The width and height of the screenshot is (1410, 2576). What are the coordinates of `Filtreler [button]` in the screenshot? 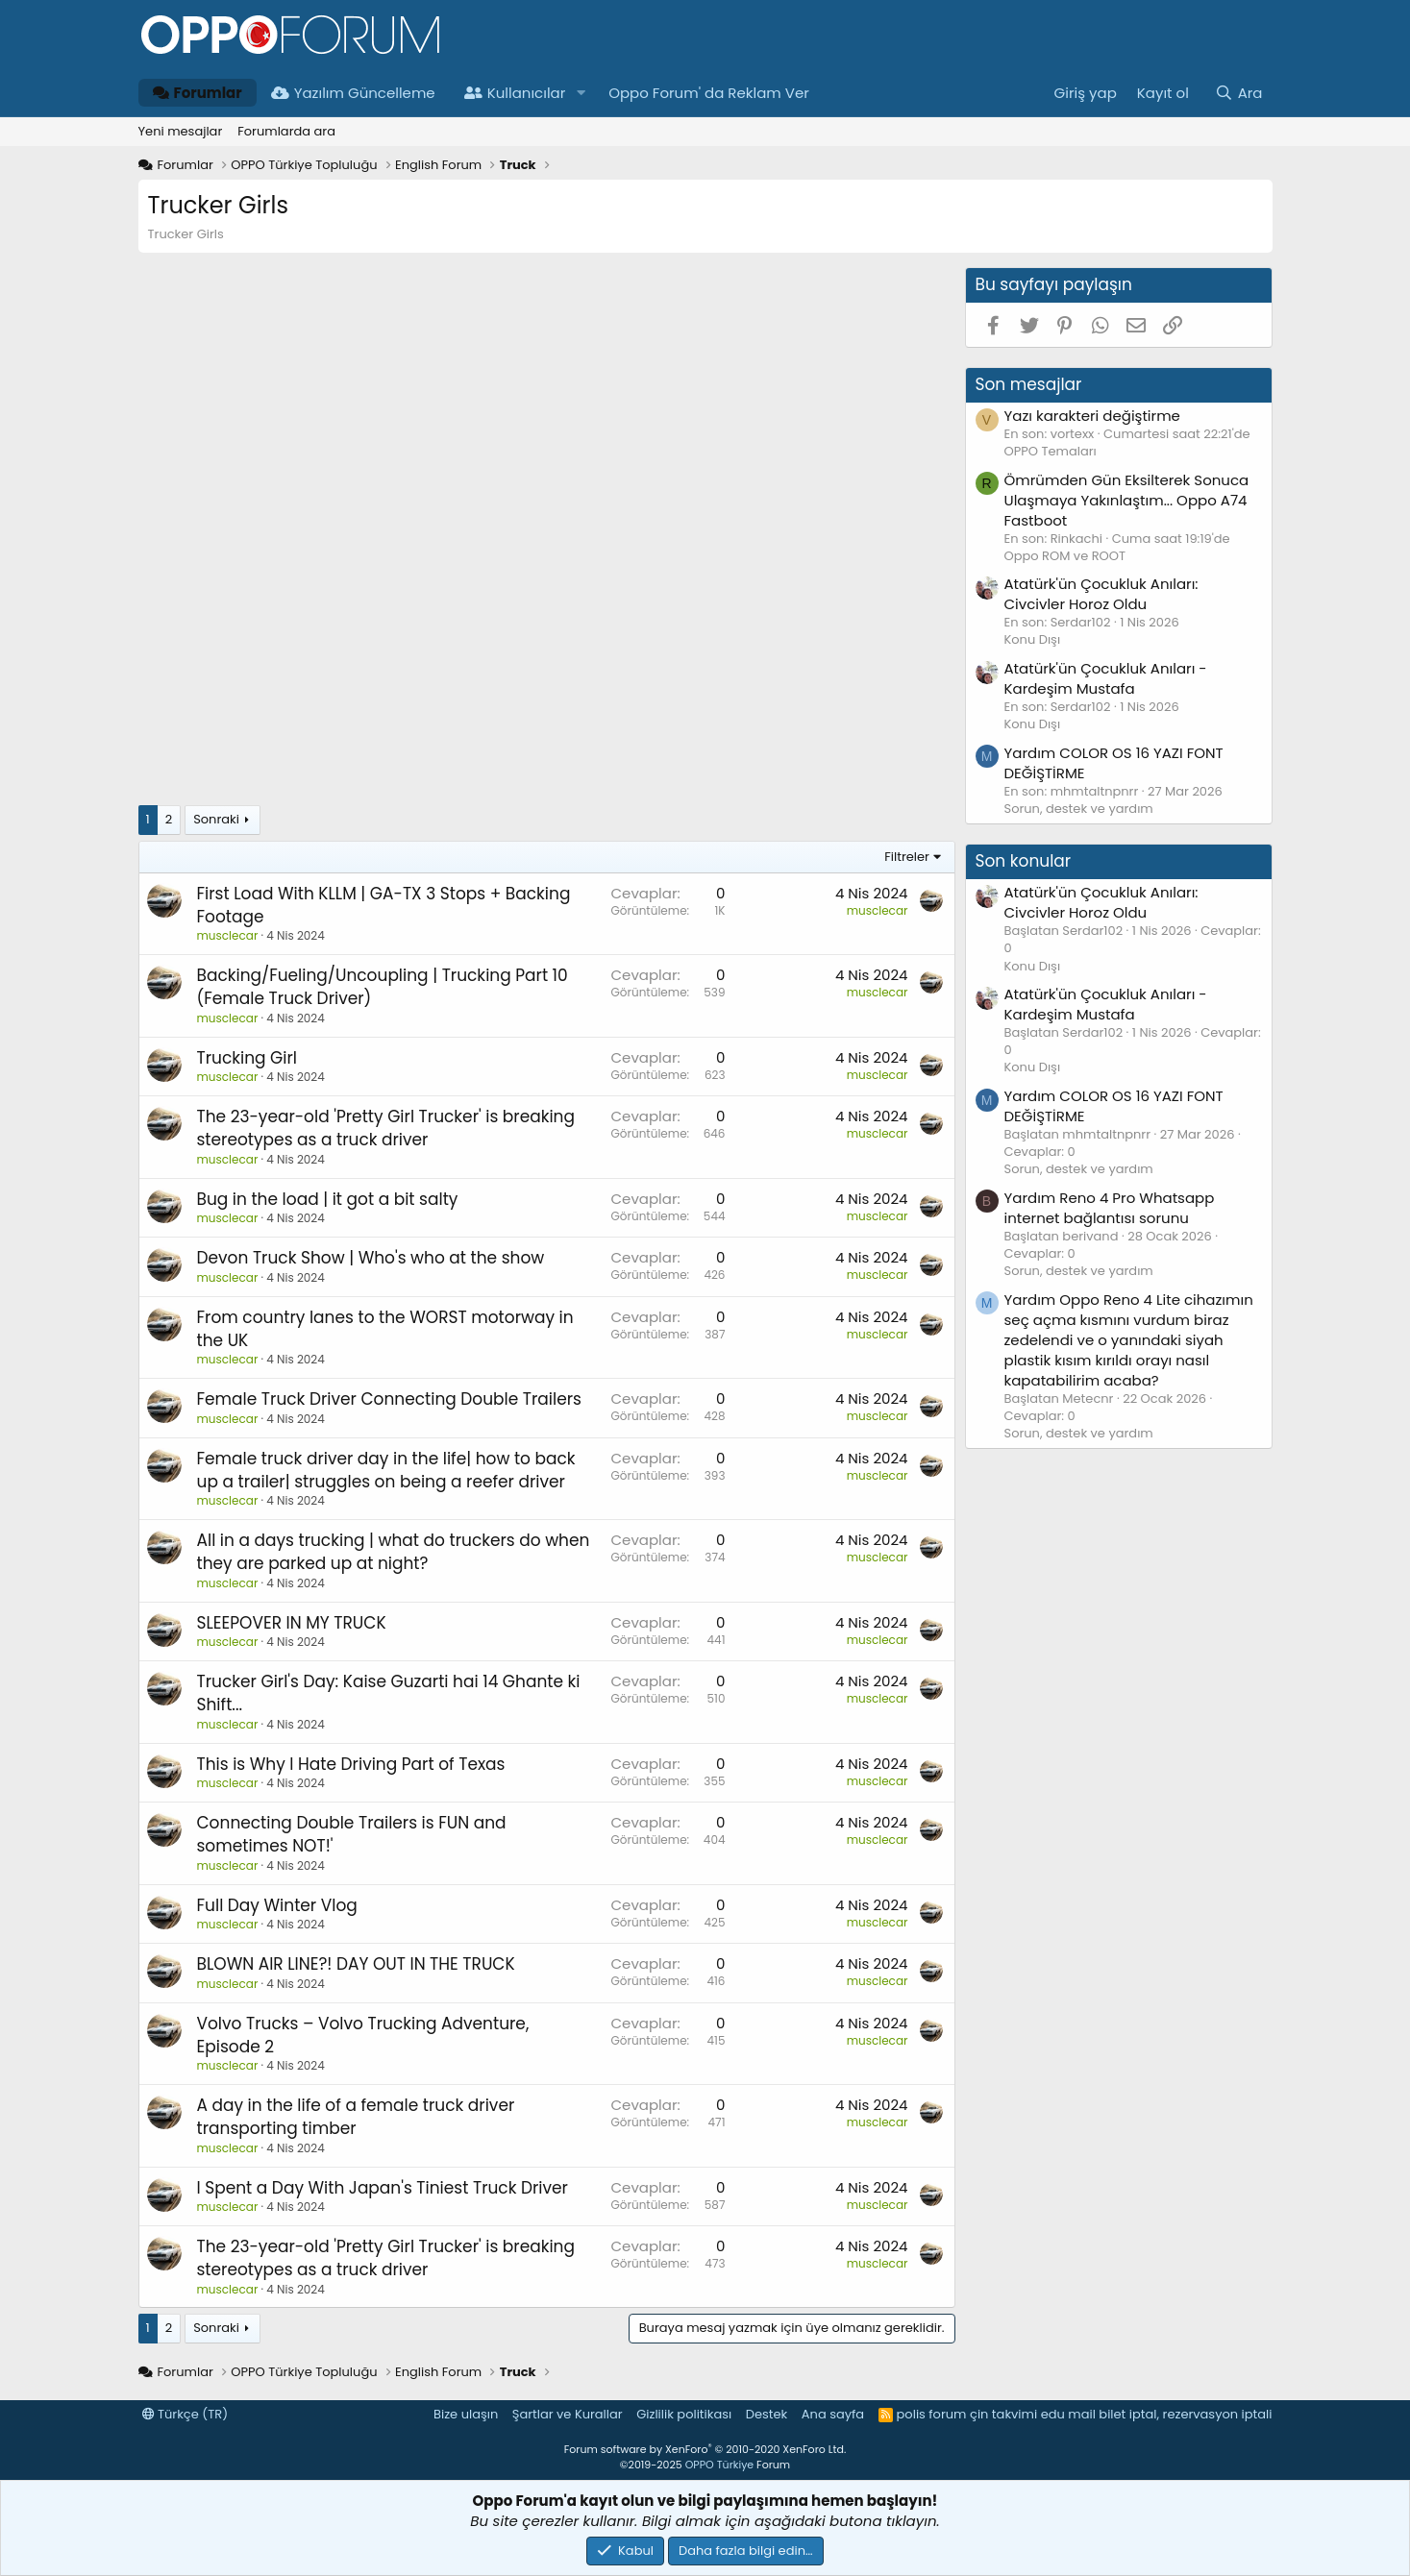 It's located at (906, 856).